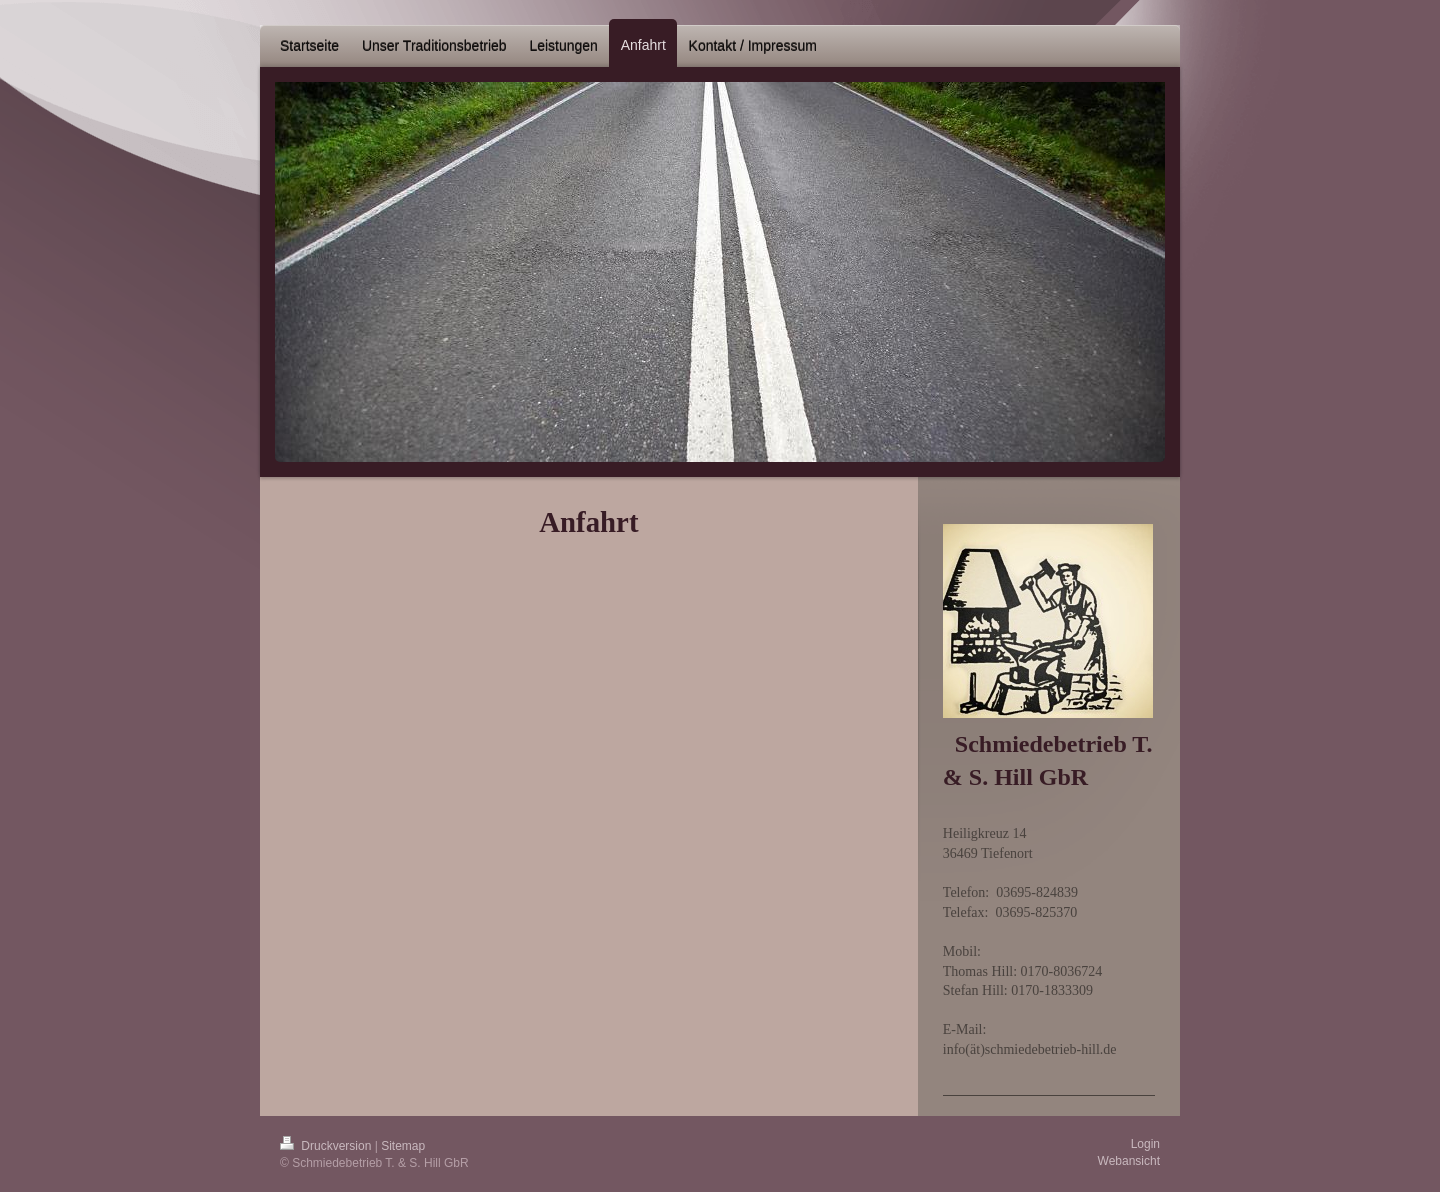 This screenshot has width=1440, height=1192. What do you see at coordinates (403, 1146) in the screenshot?
I see `Sitemap` at bounding box center [403, 1146].